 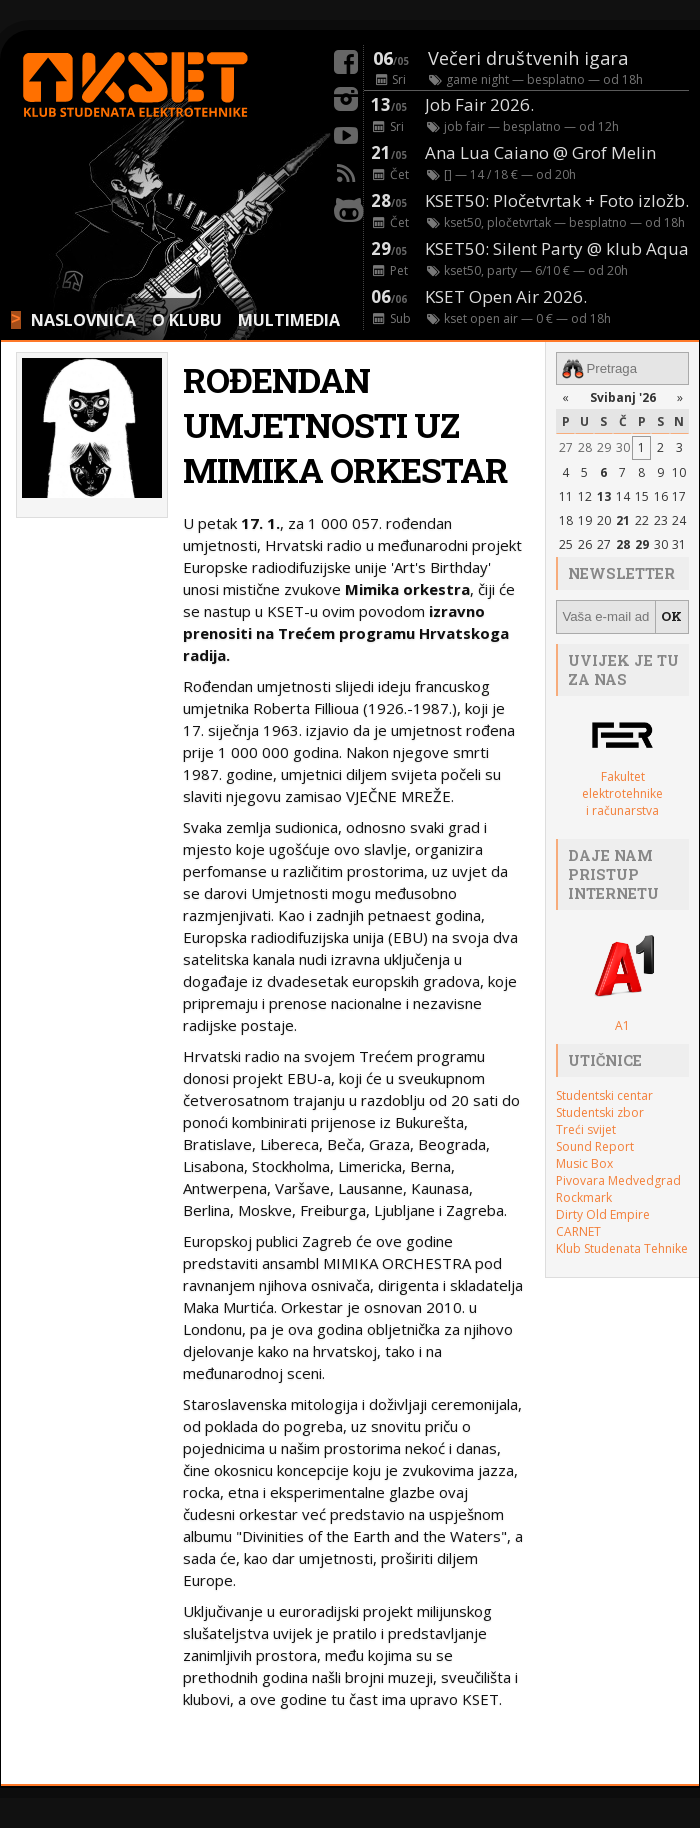 What do you see at coordinates (585, 520) in the screenshot?
I see `19` at bounding box center [585, 520].